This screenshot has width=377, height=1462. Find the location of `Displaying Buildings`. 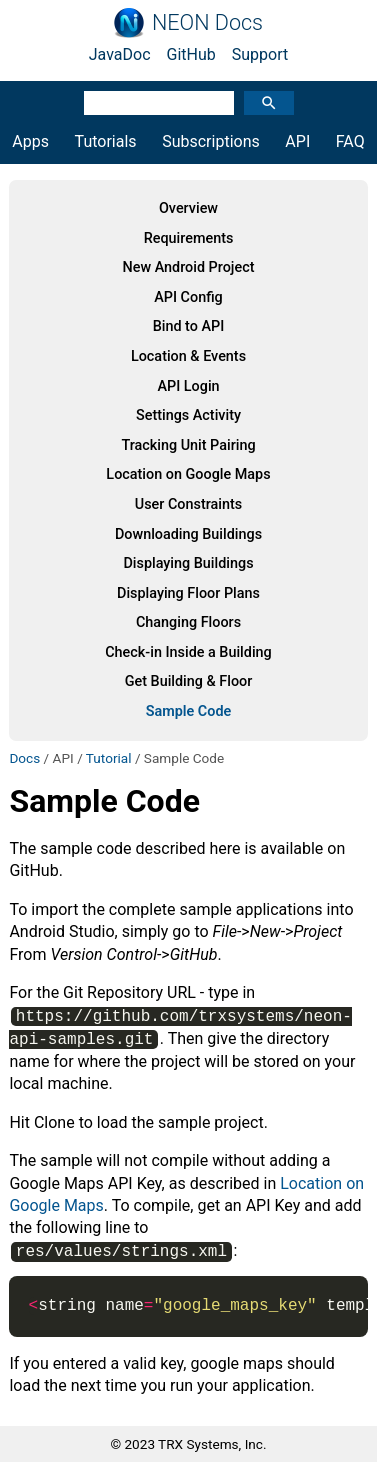

Displaying Buildings is located at coordinates (188, 563).